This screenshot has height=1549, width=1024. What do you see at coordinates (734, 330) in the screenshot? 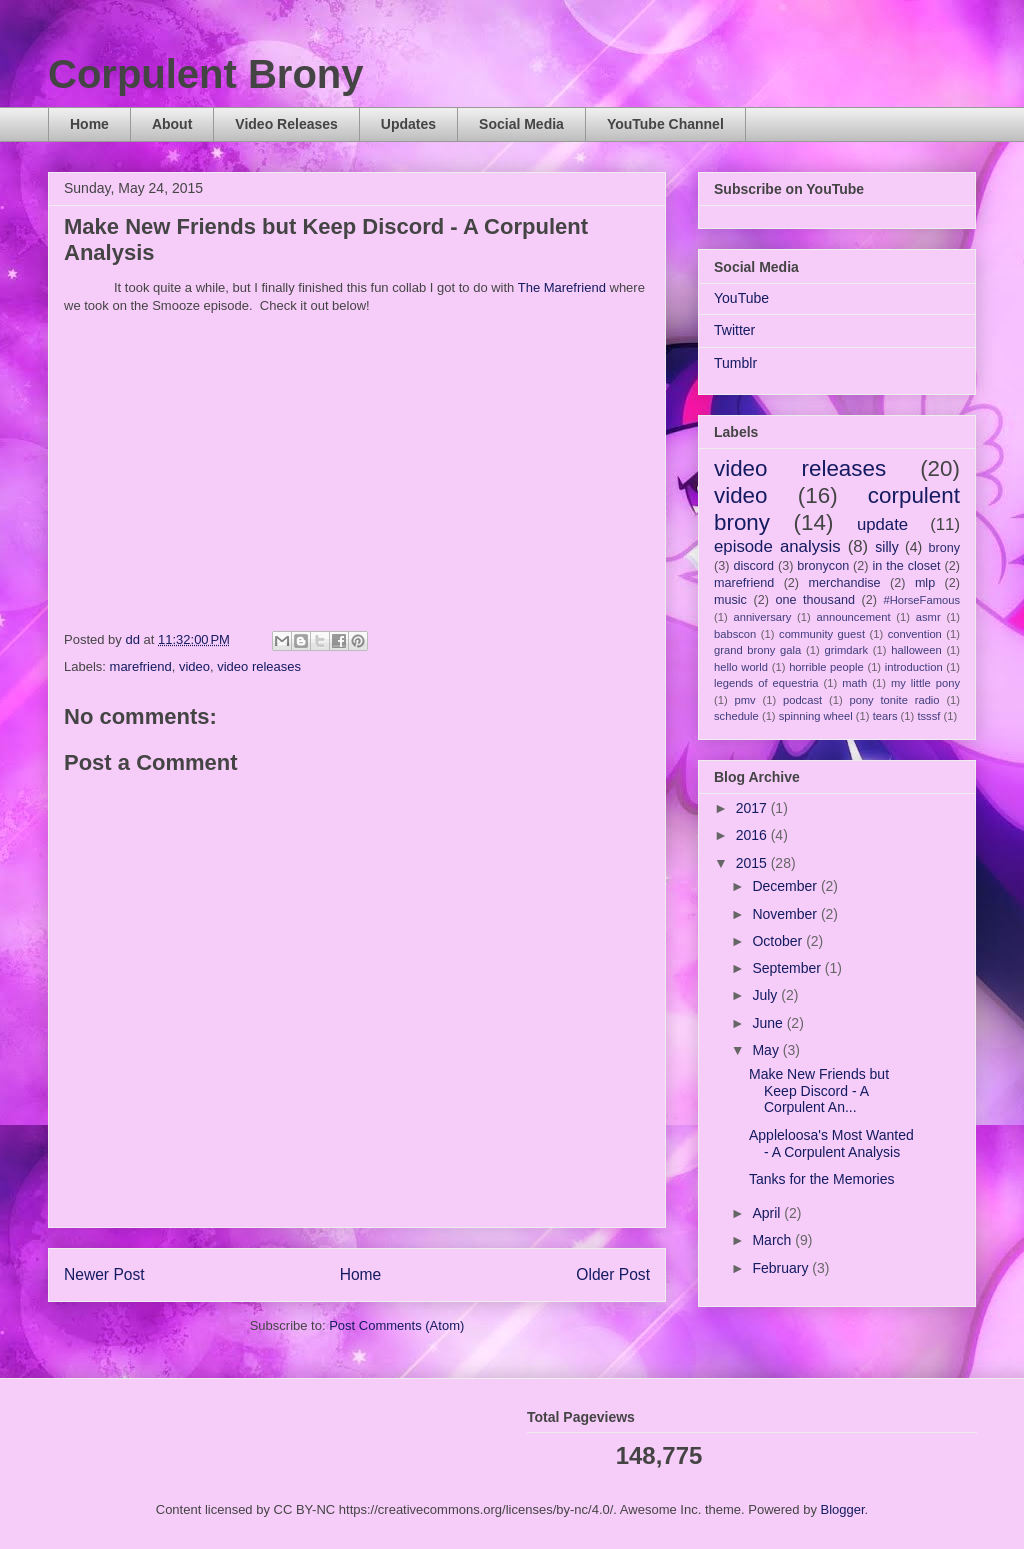
I see `Twitter` at bounding box center [734, 330].